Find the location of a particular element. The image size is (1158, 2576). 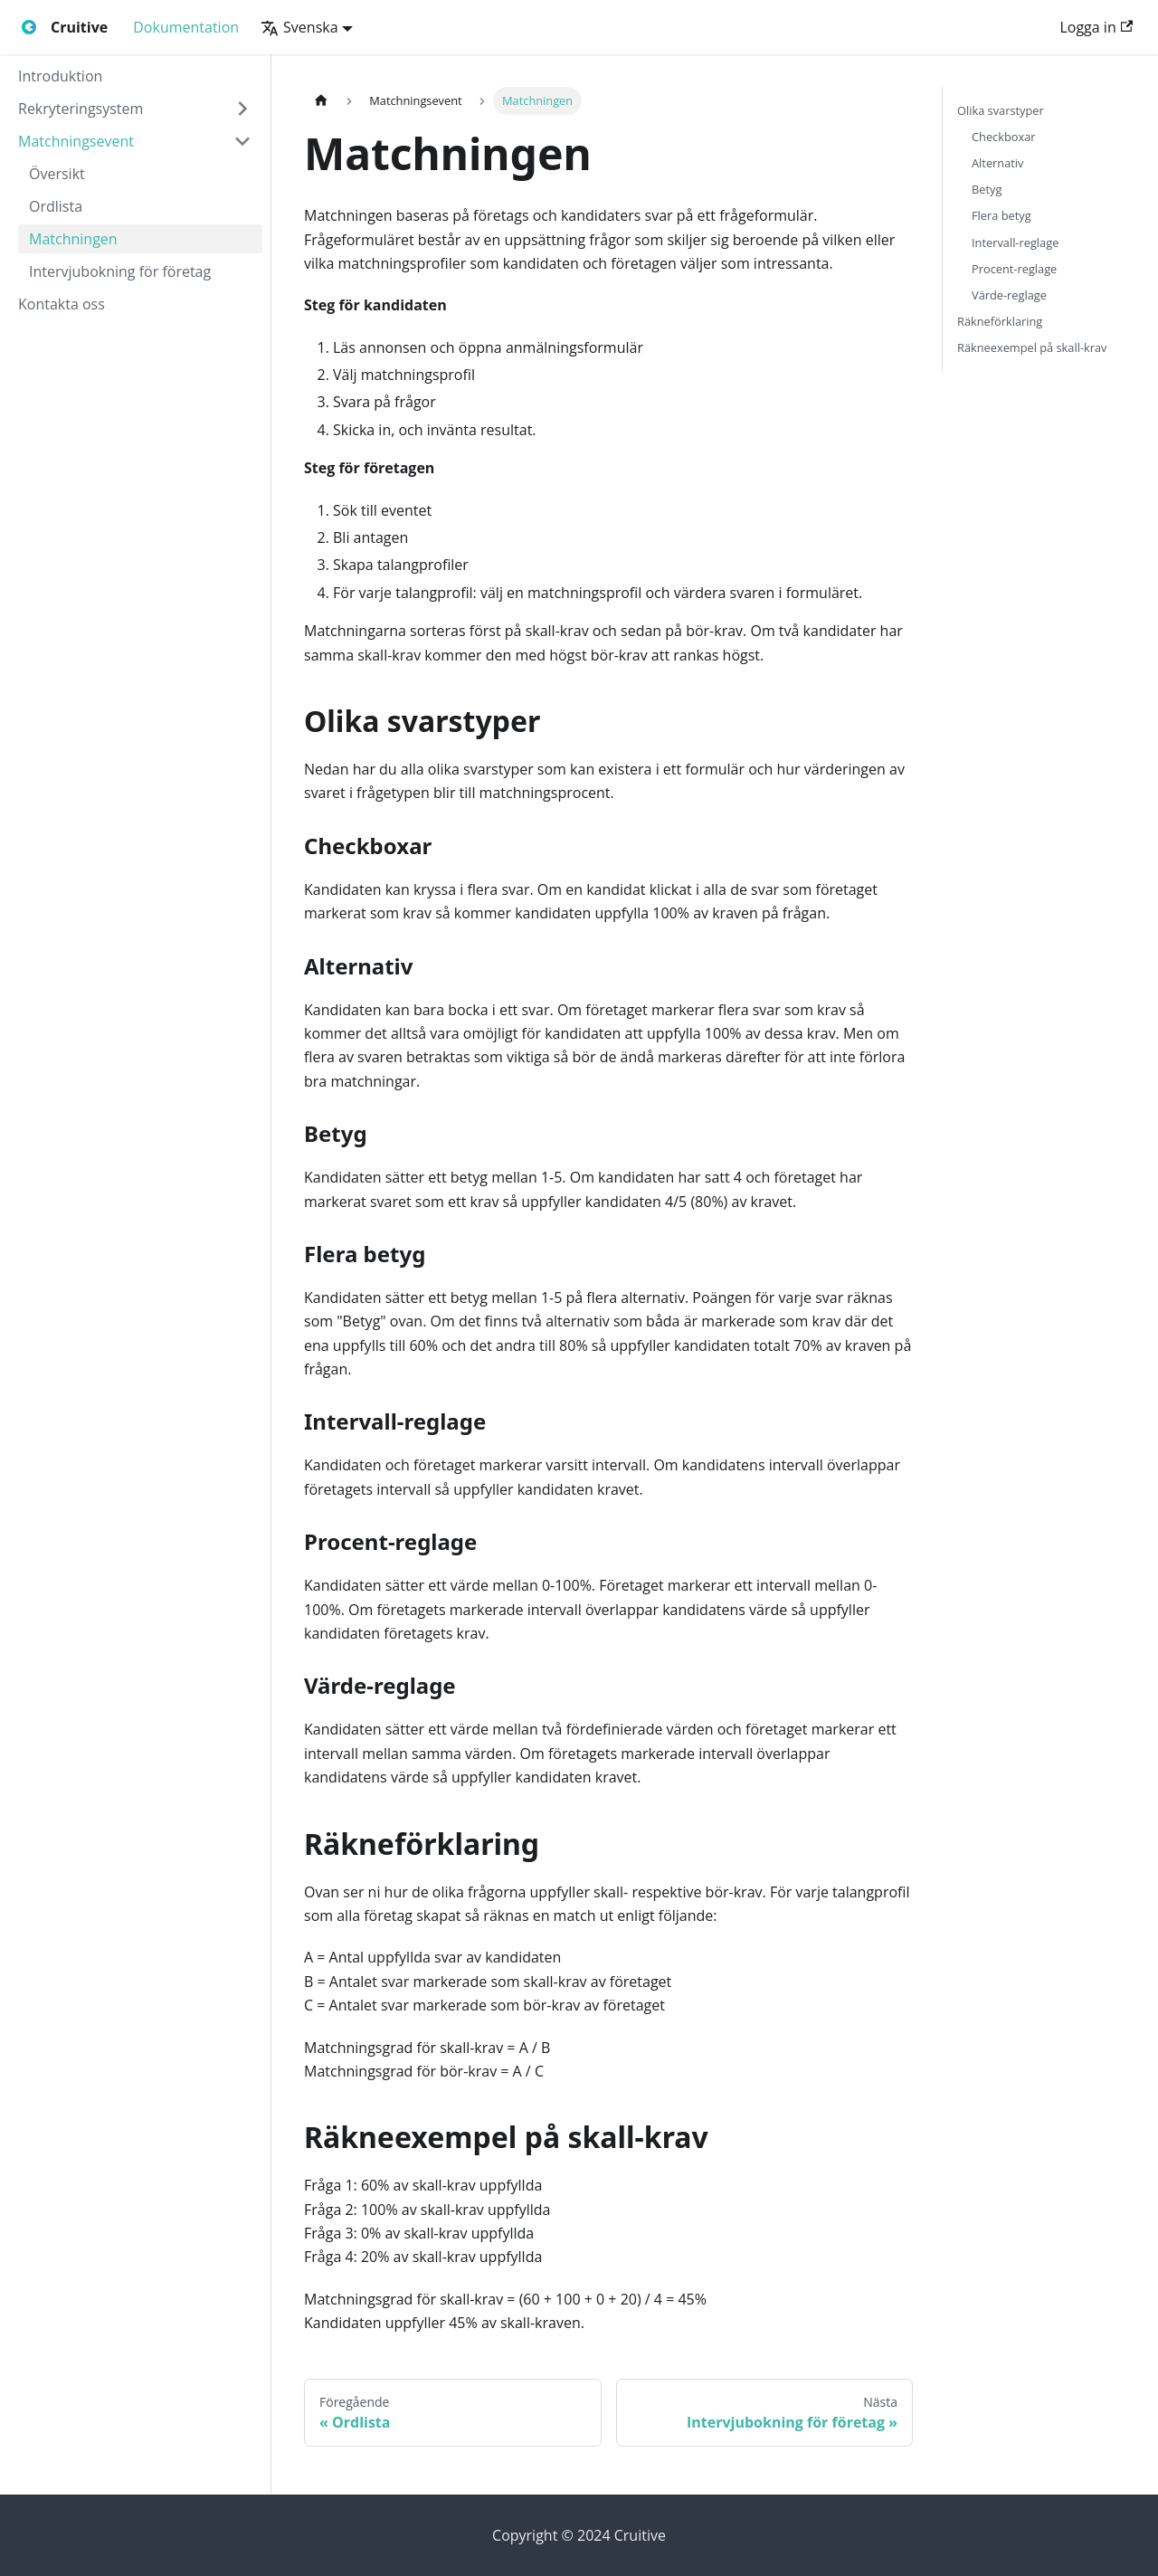

Matchningsevent is located at coordinates (76, 141).